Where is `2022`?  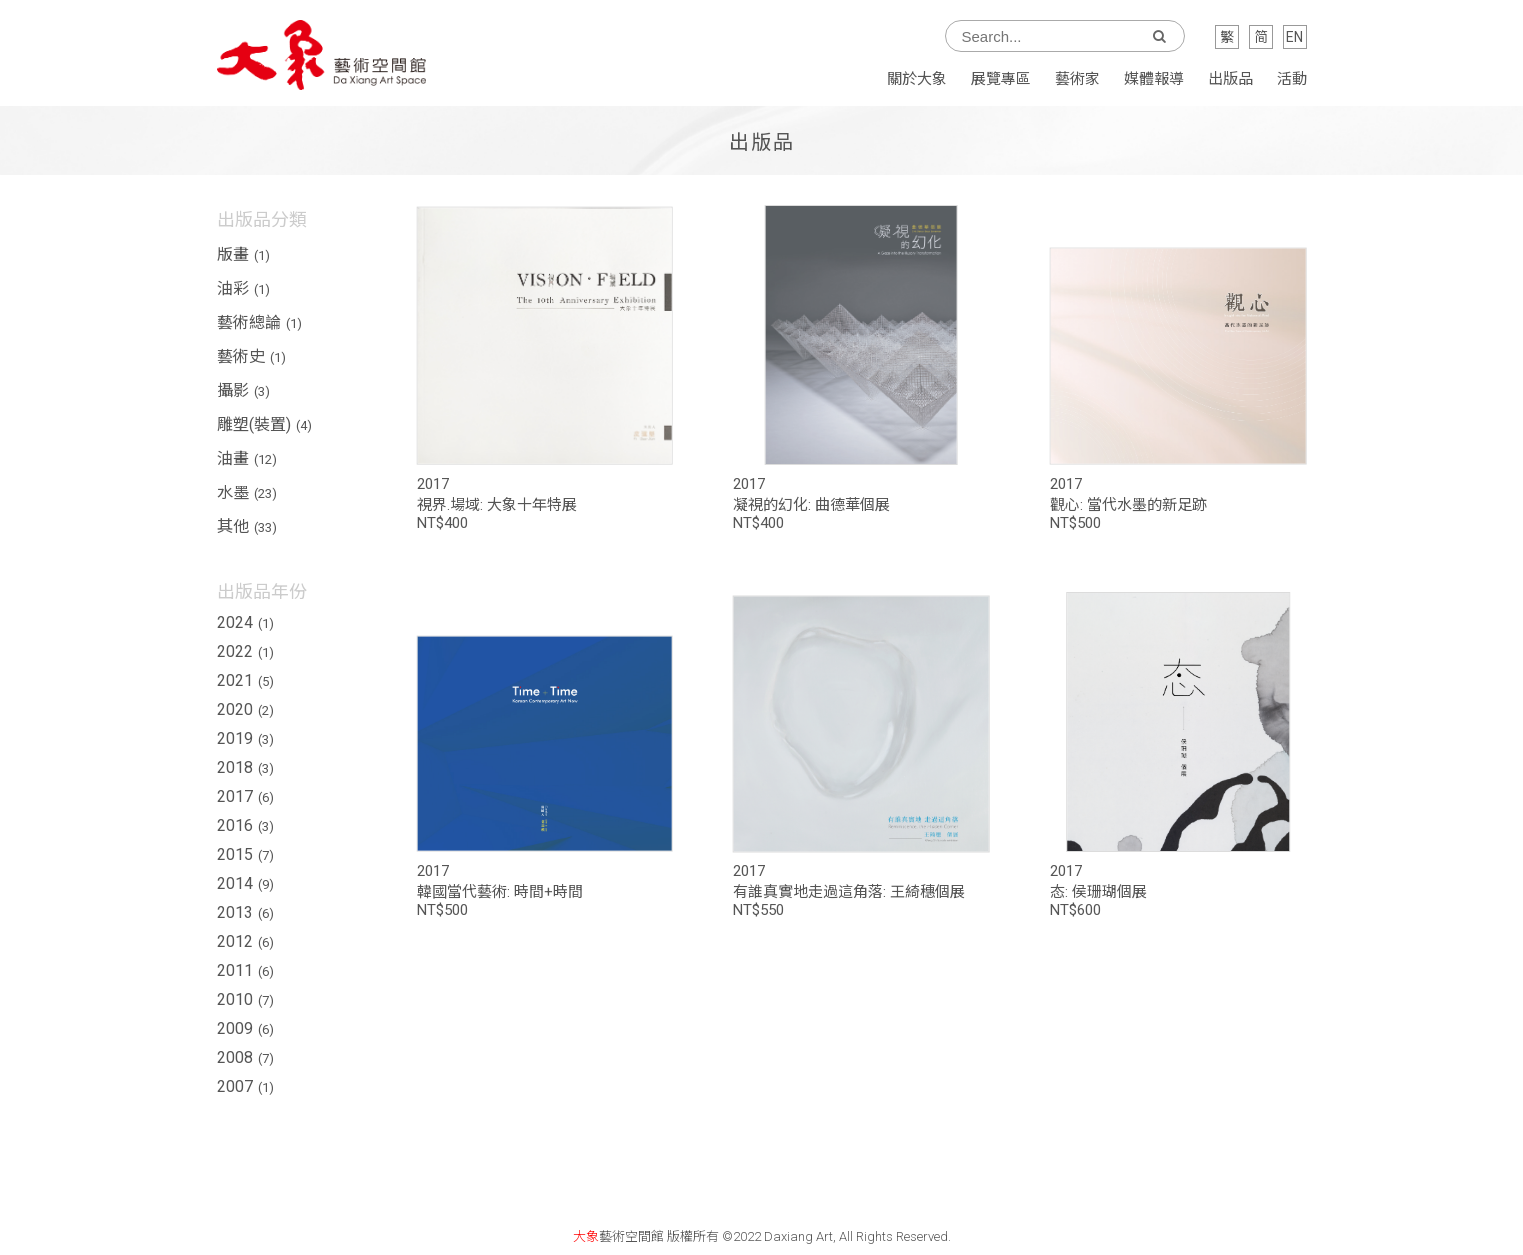 2022 is located at coordinates (245, 651).